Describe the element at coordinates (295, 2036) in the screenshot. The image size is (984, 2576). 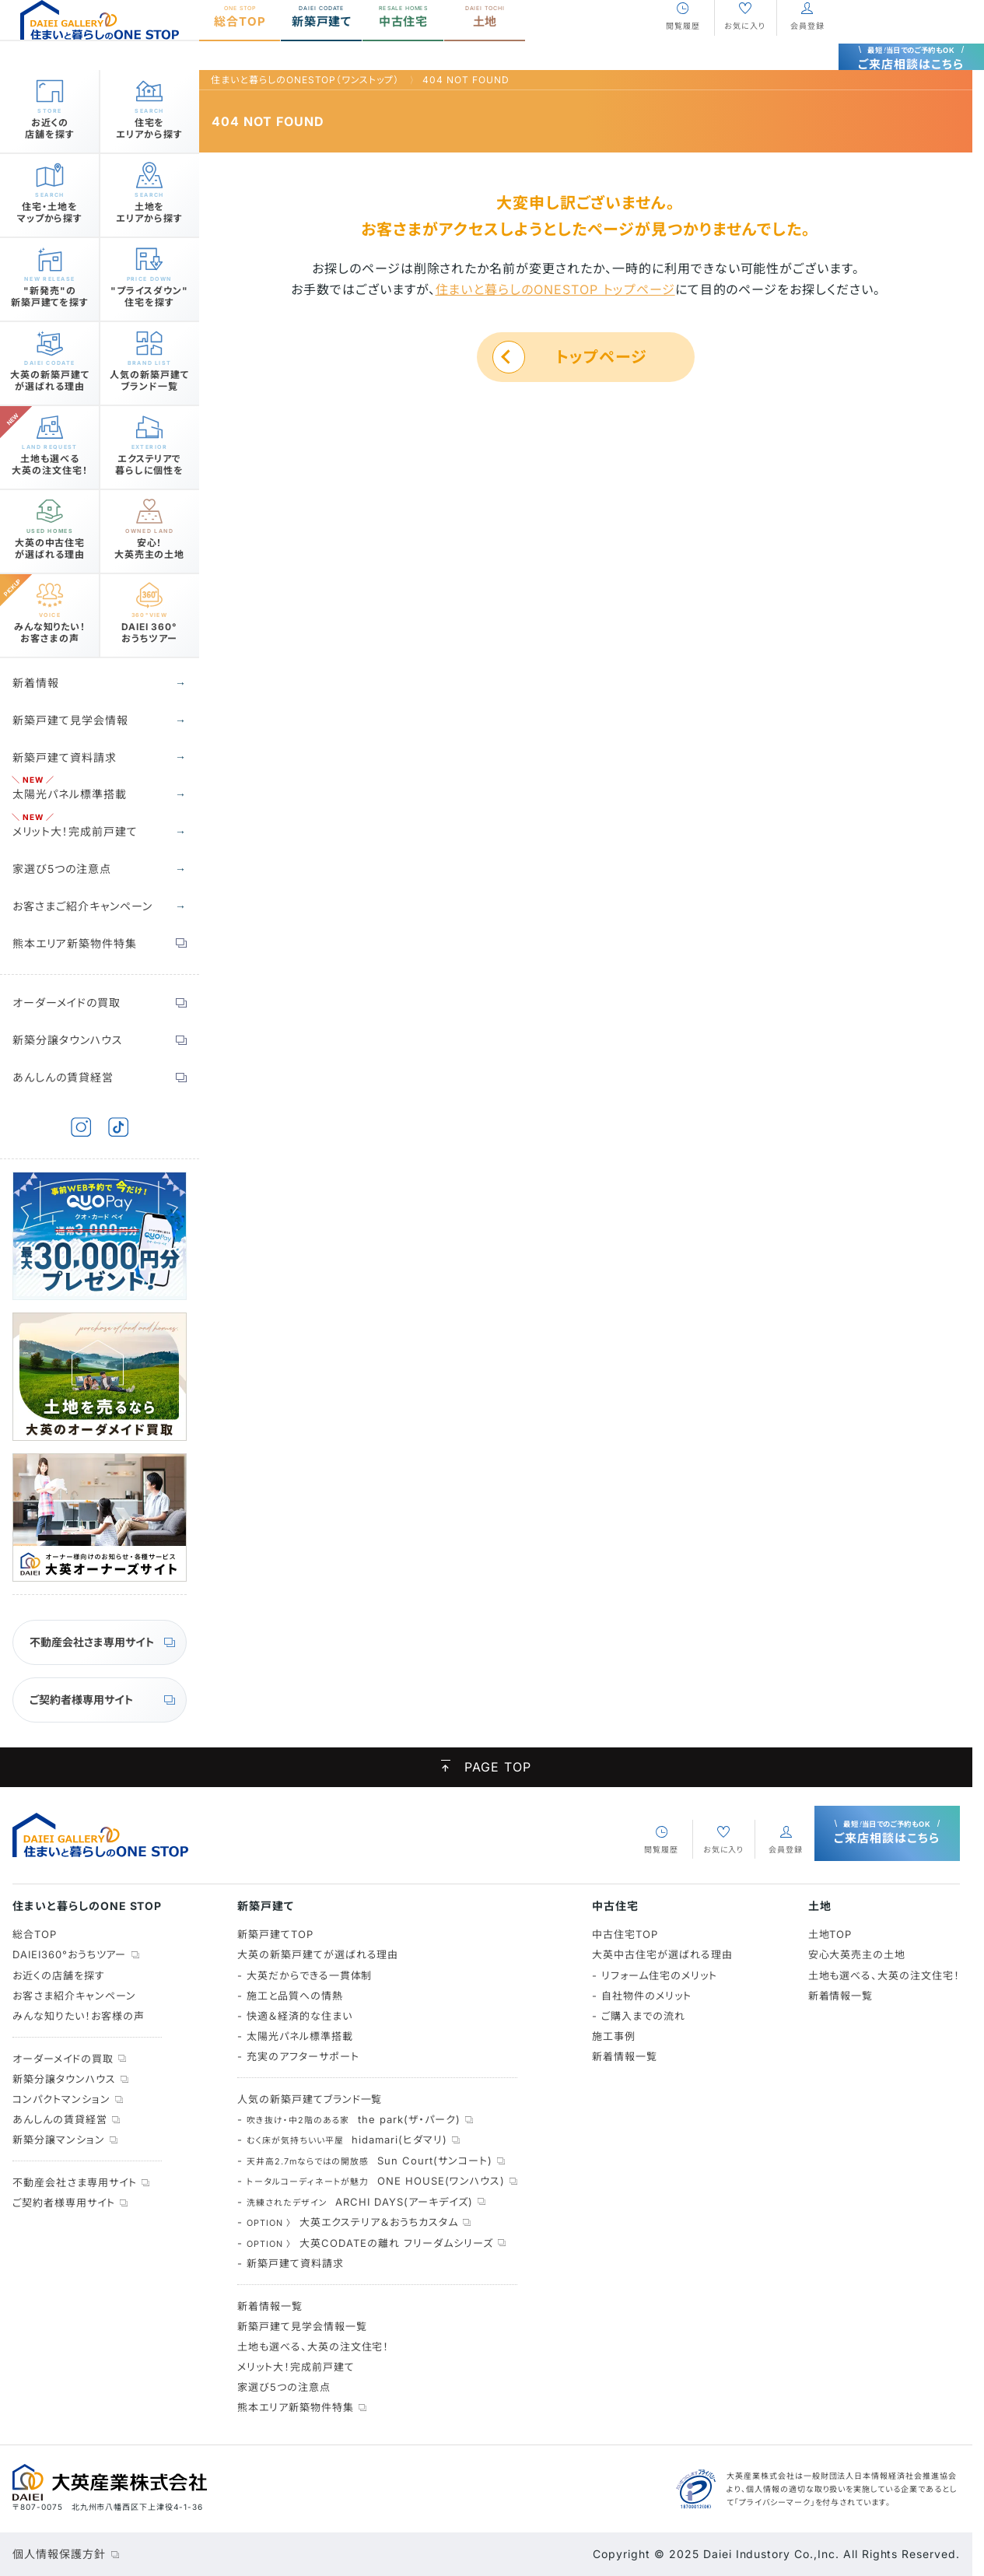
I see `- 太陽光パネル標準搭載` at that location.